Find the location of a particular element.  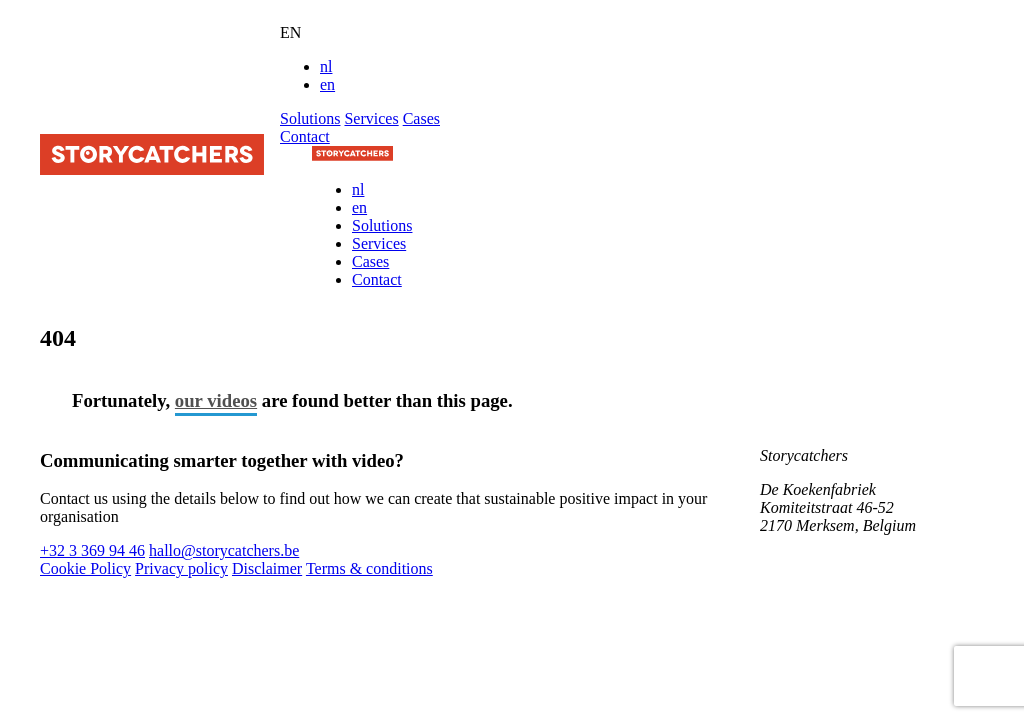

our videos is located at coordinates (216, 400).